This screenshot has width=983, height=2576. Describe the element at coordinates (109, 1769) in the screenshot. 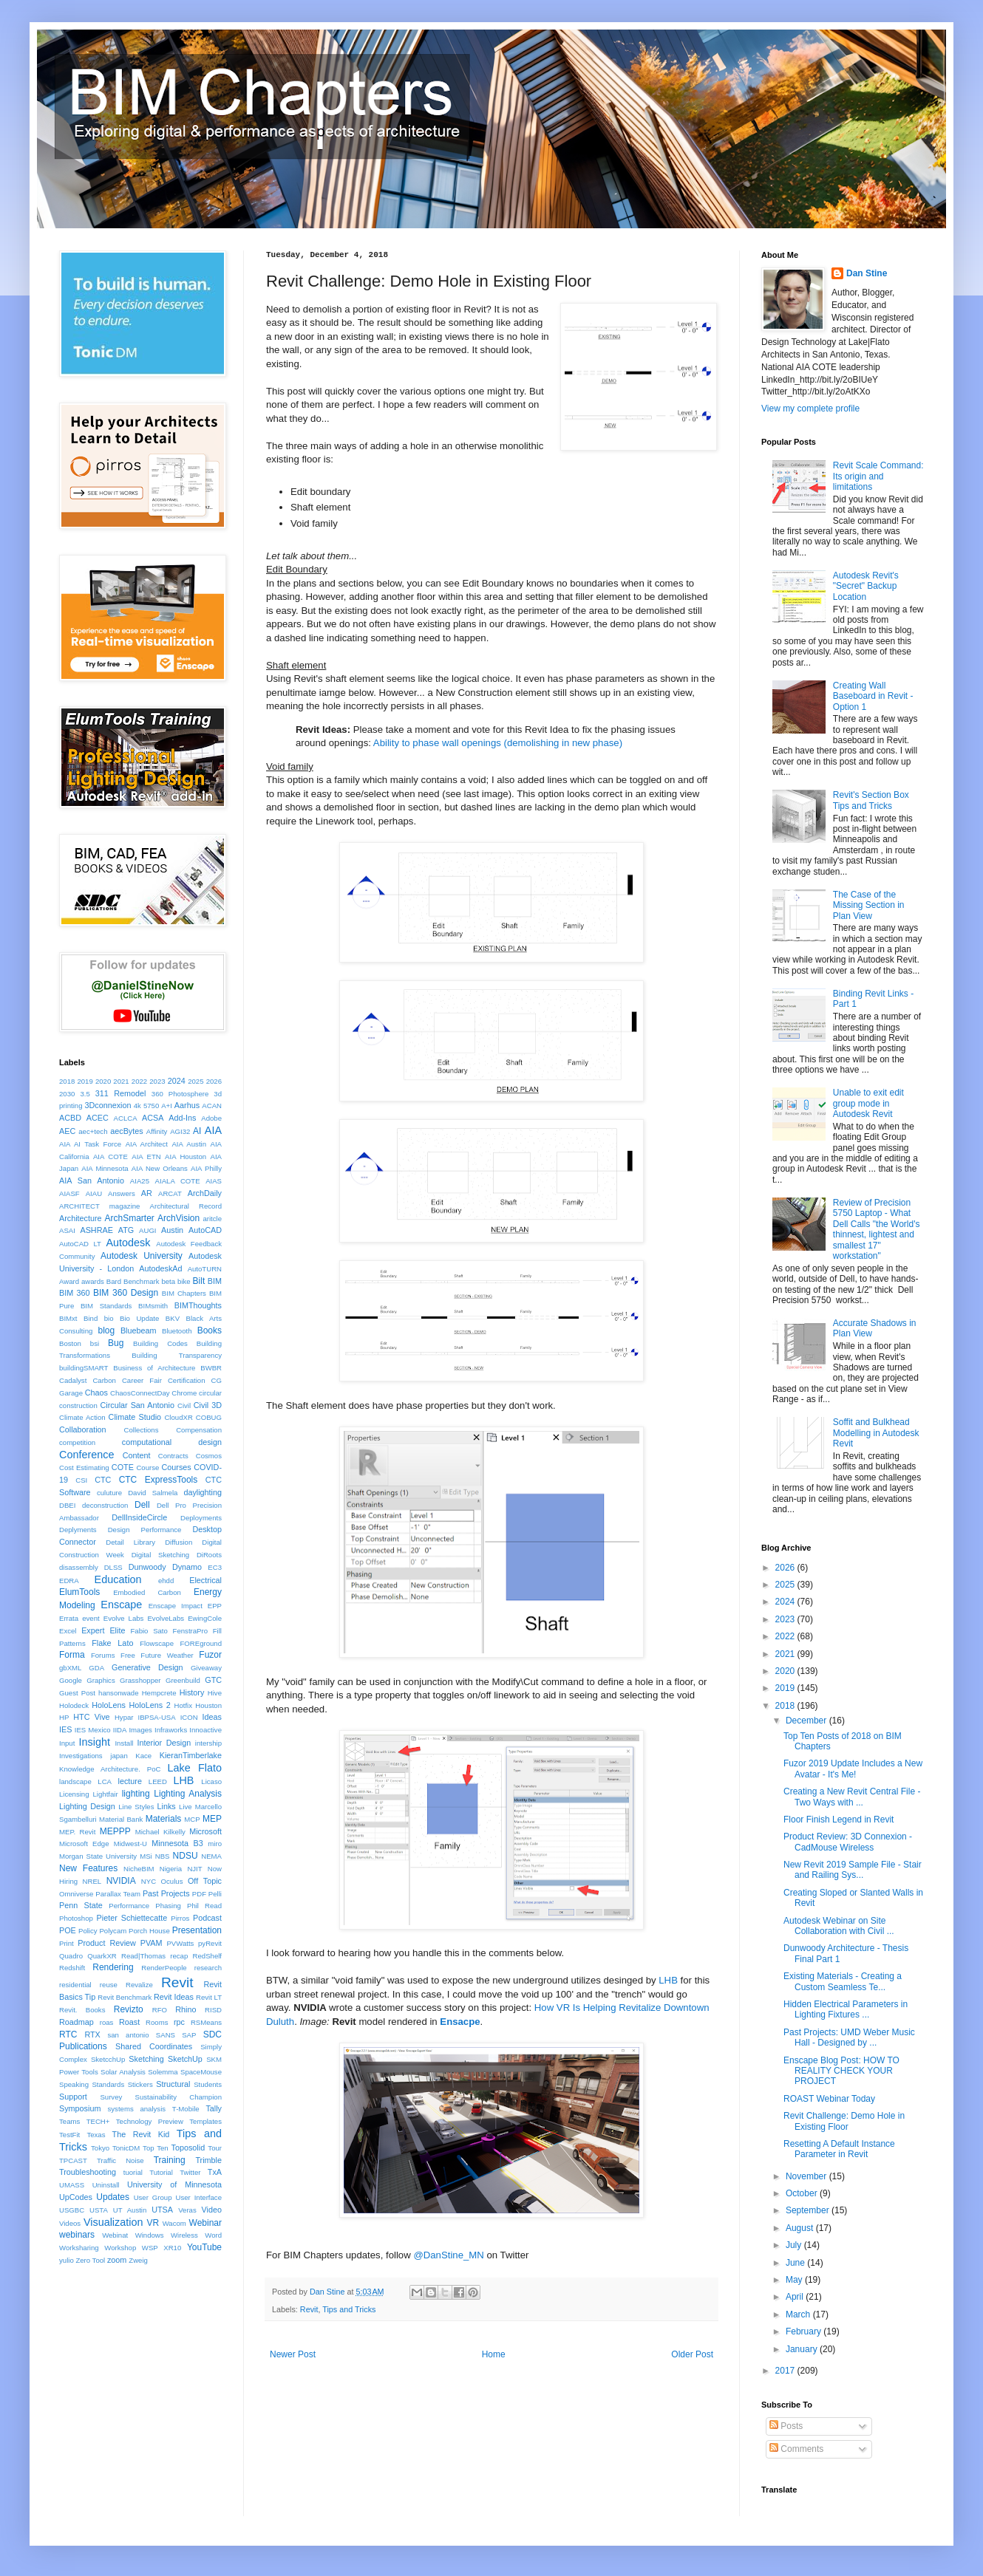

I see `Knowledge Architecture. PoC` at that location.